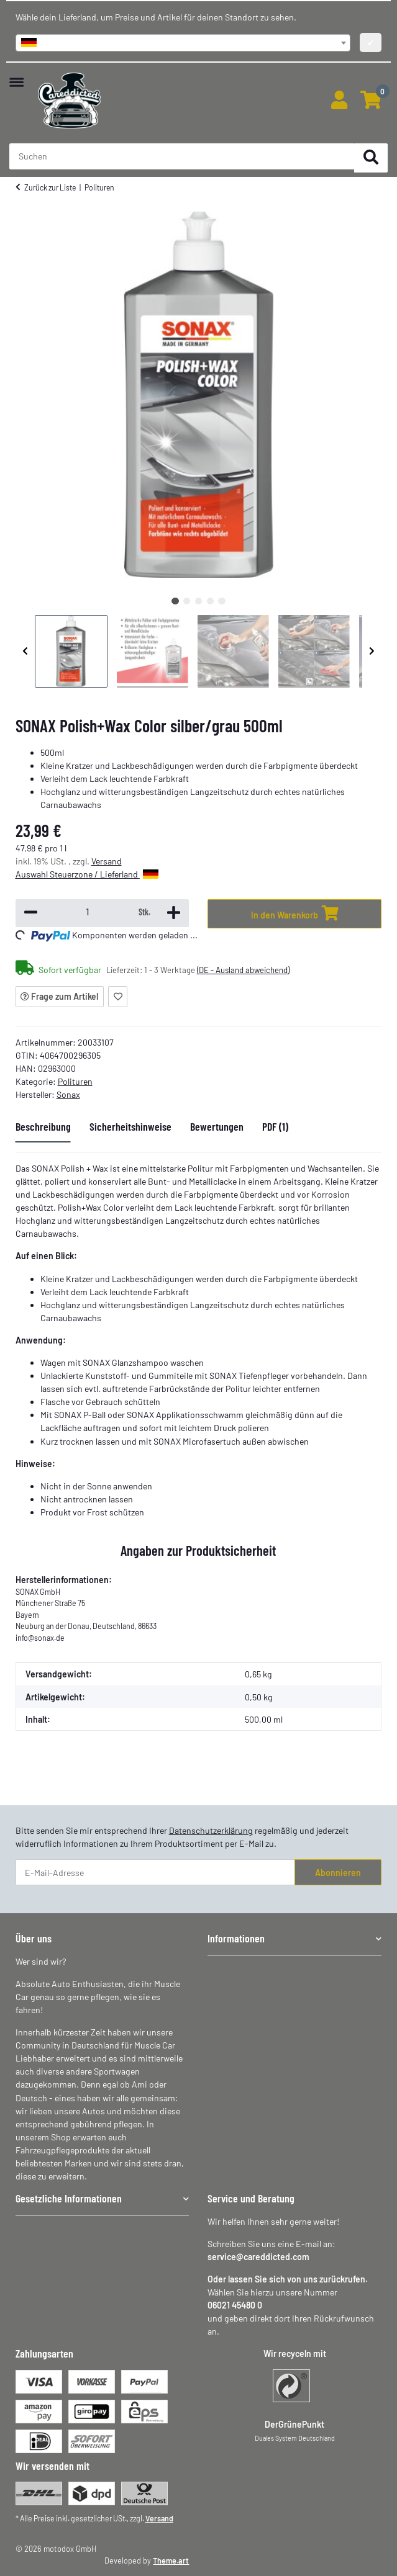  Describe the element at coordinates (75, 1081) in the screenshot. I see `Polituren` at that location.